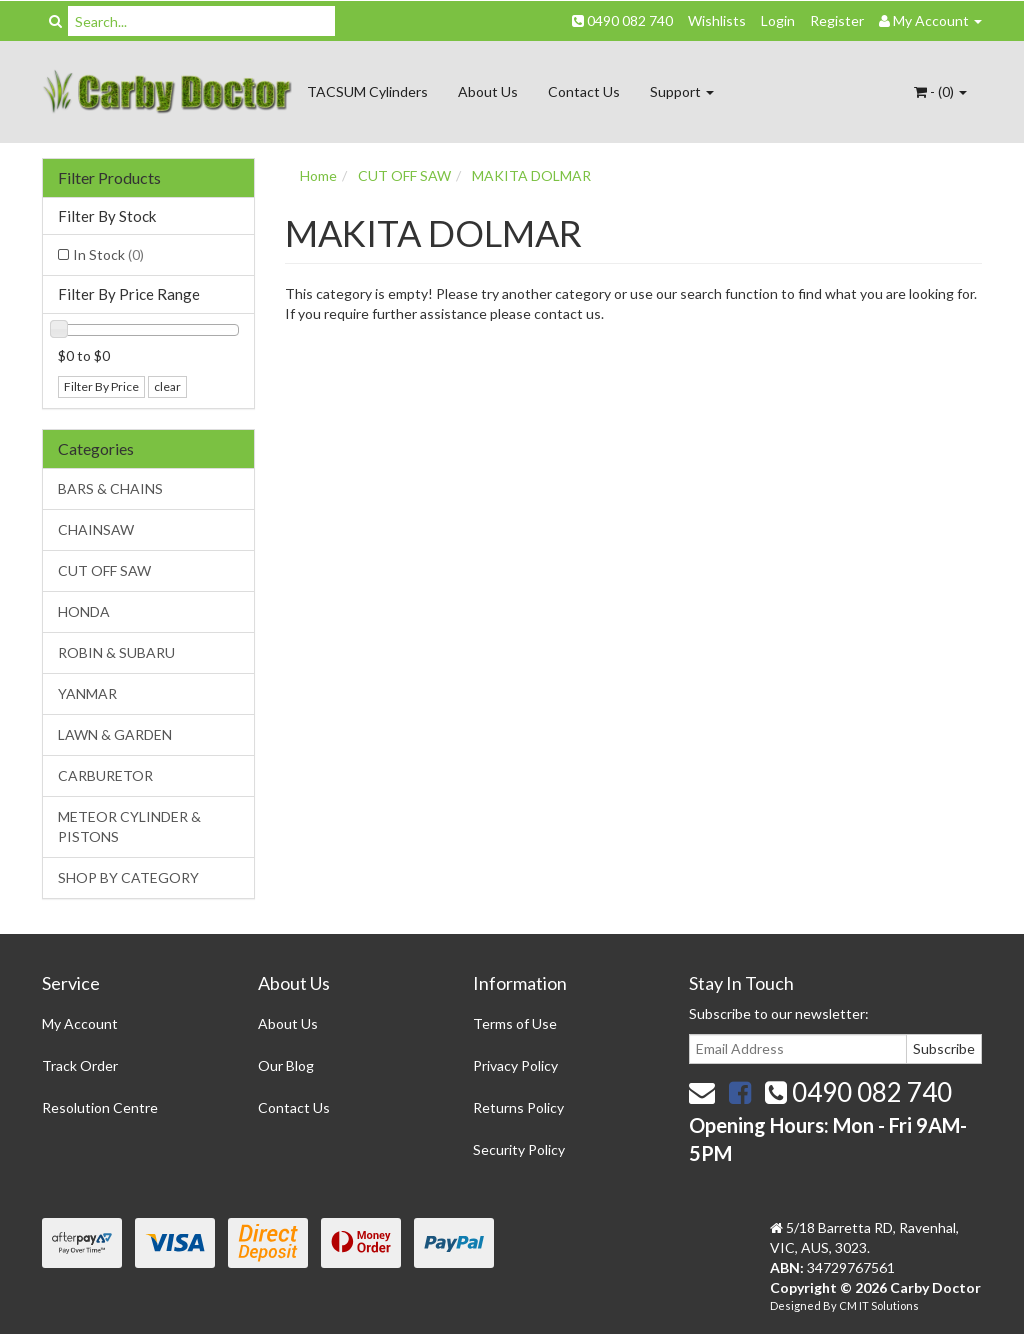 The width and height of the screenshot is (1024, 1334). I want to click on CHAINSAW, so click(96, 529).